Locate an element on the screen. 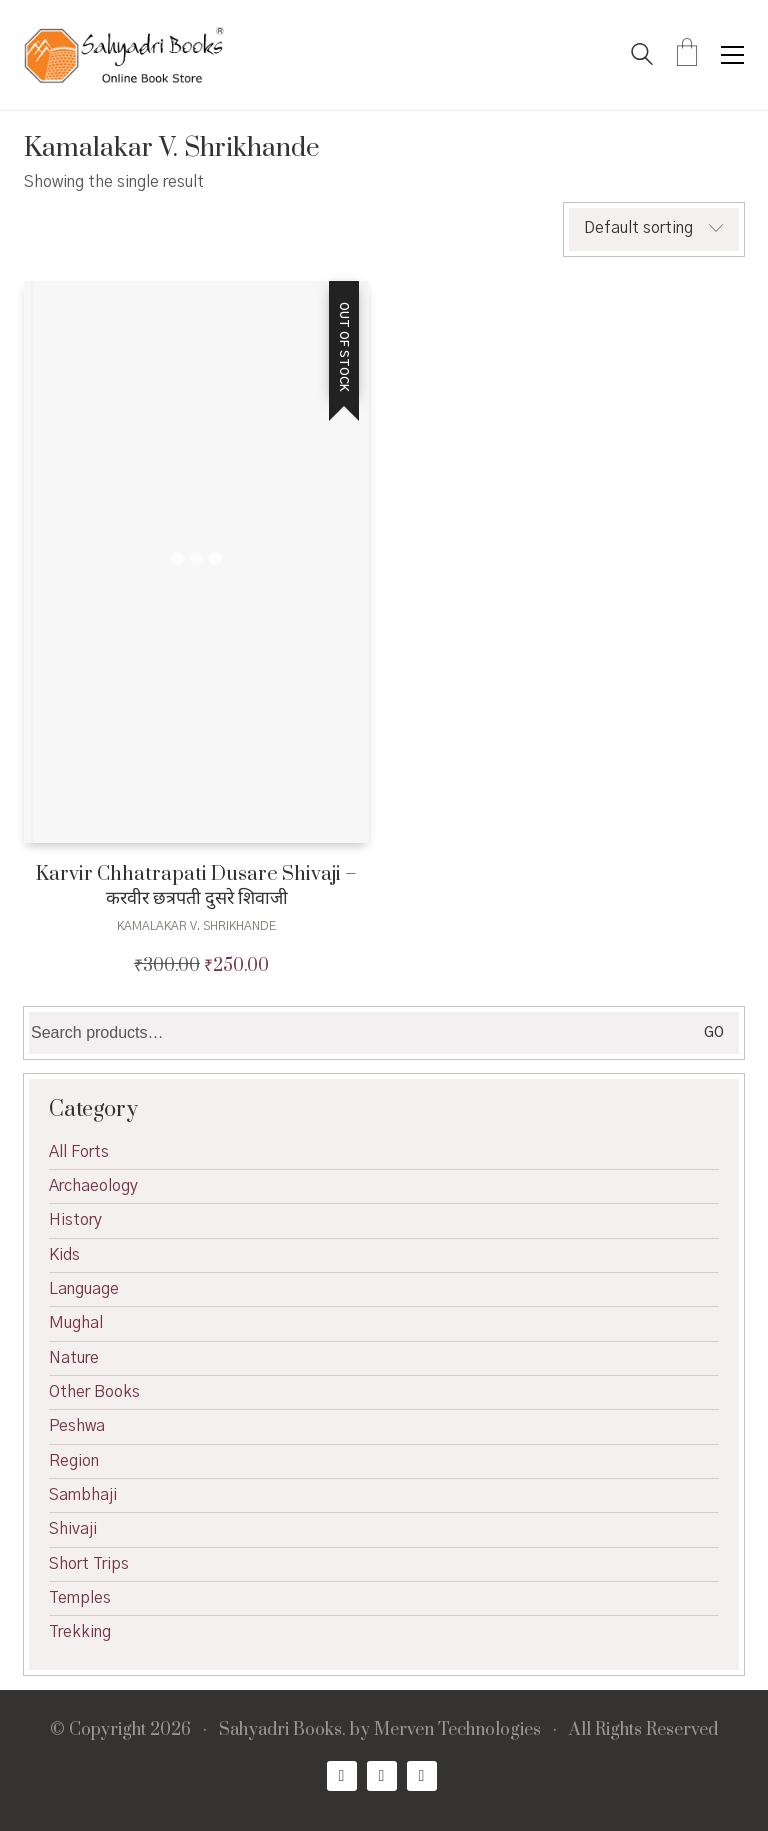 The image size is (768, 1831). Kamalakar V. Shrikhande is located at coordinates (196, 926).